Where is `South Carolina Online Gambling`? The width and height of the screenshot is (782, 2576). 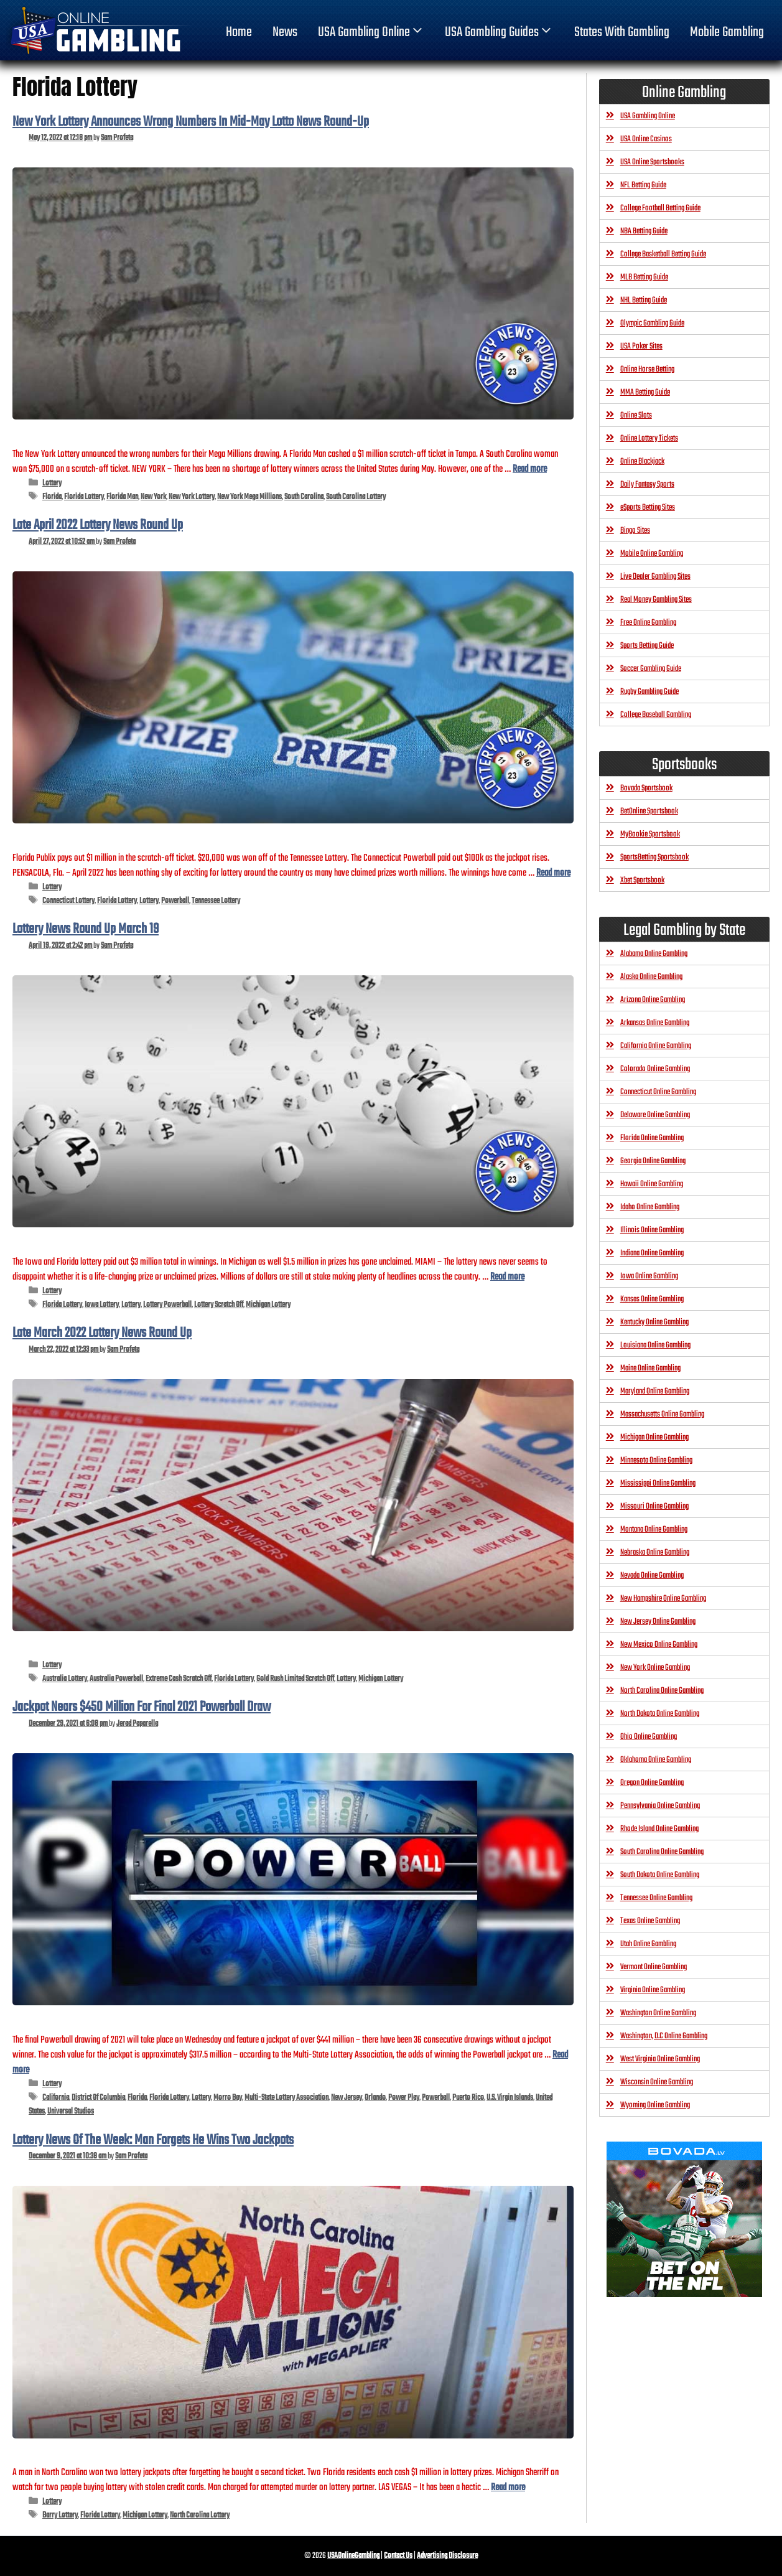 South Carolina Online Gambling is located at coordinates (662, 1851).